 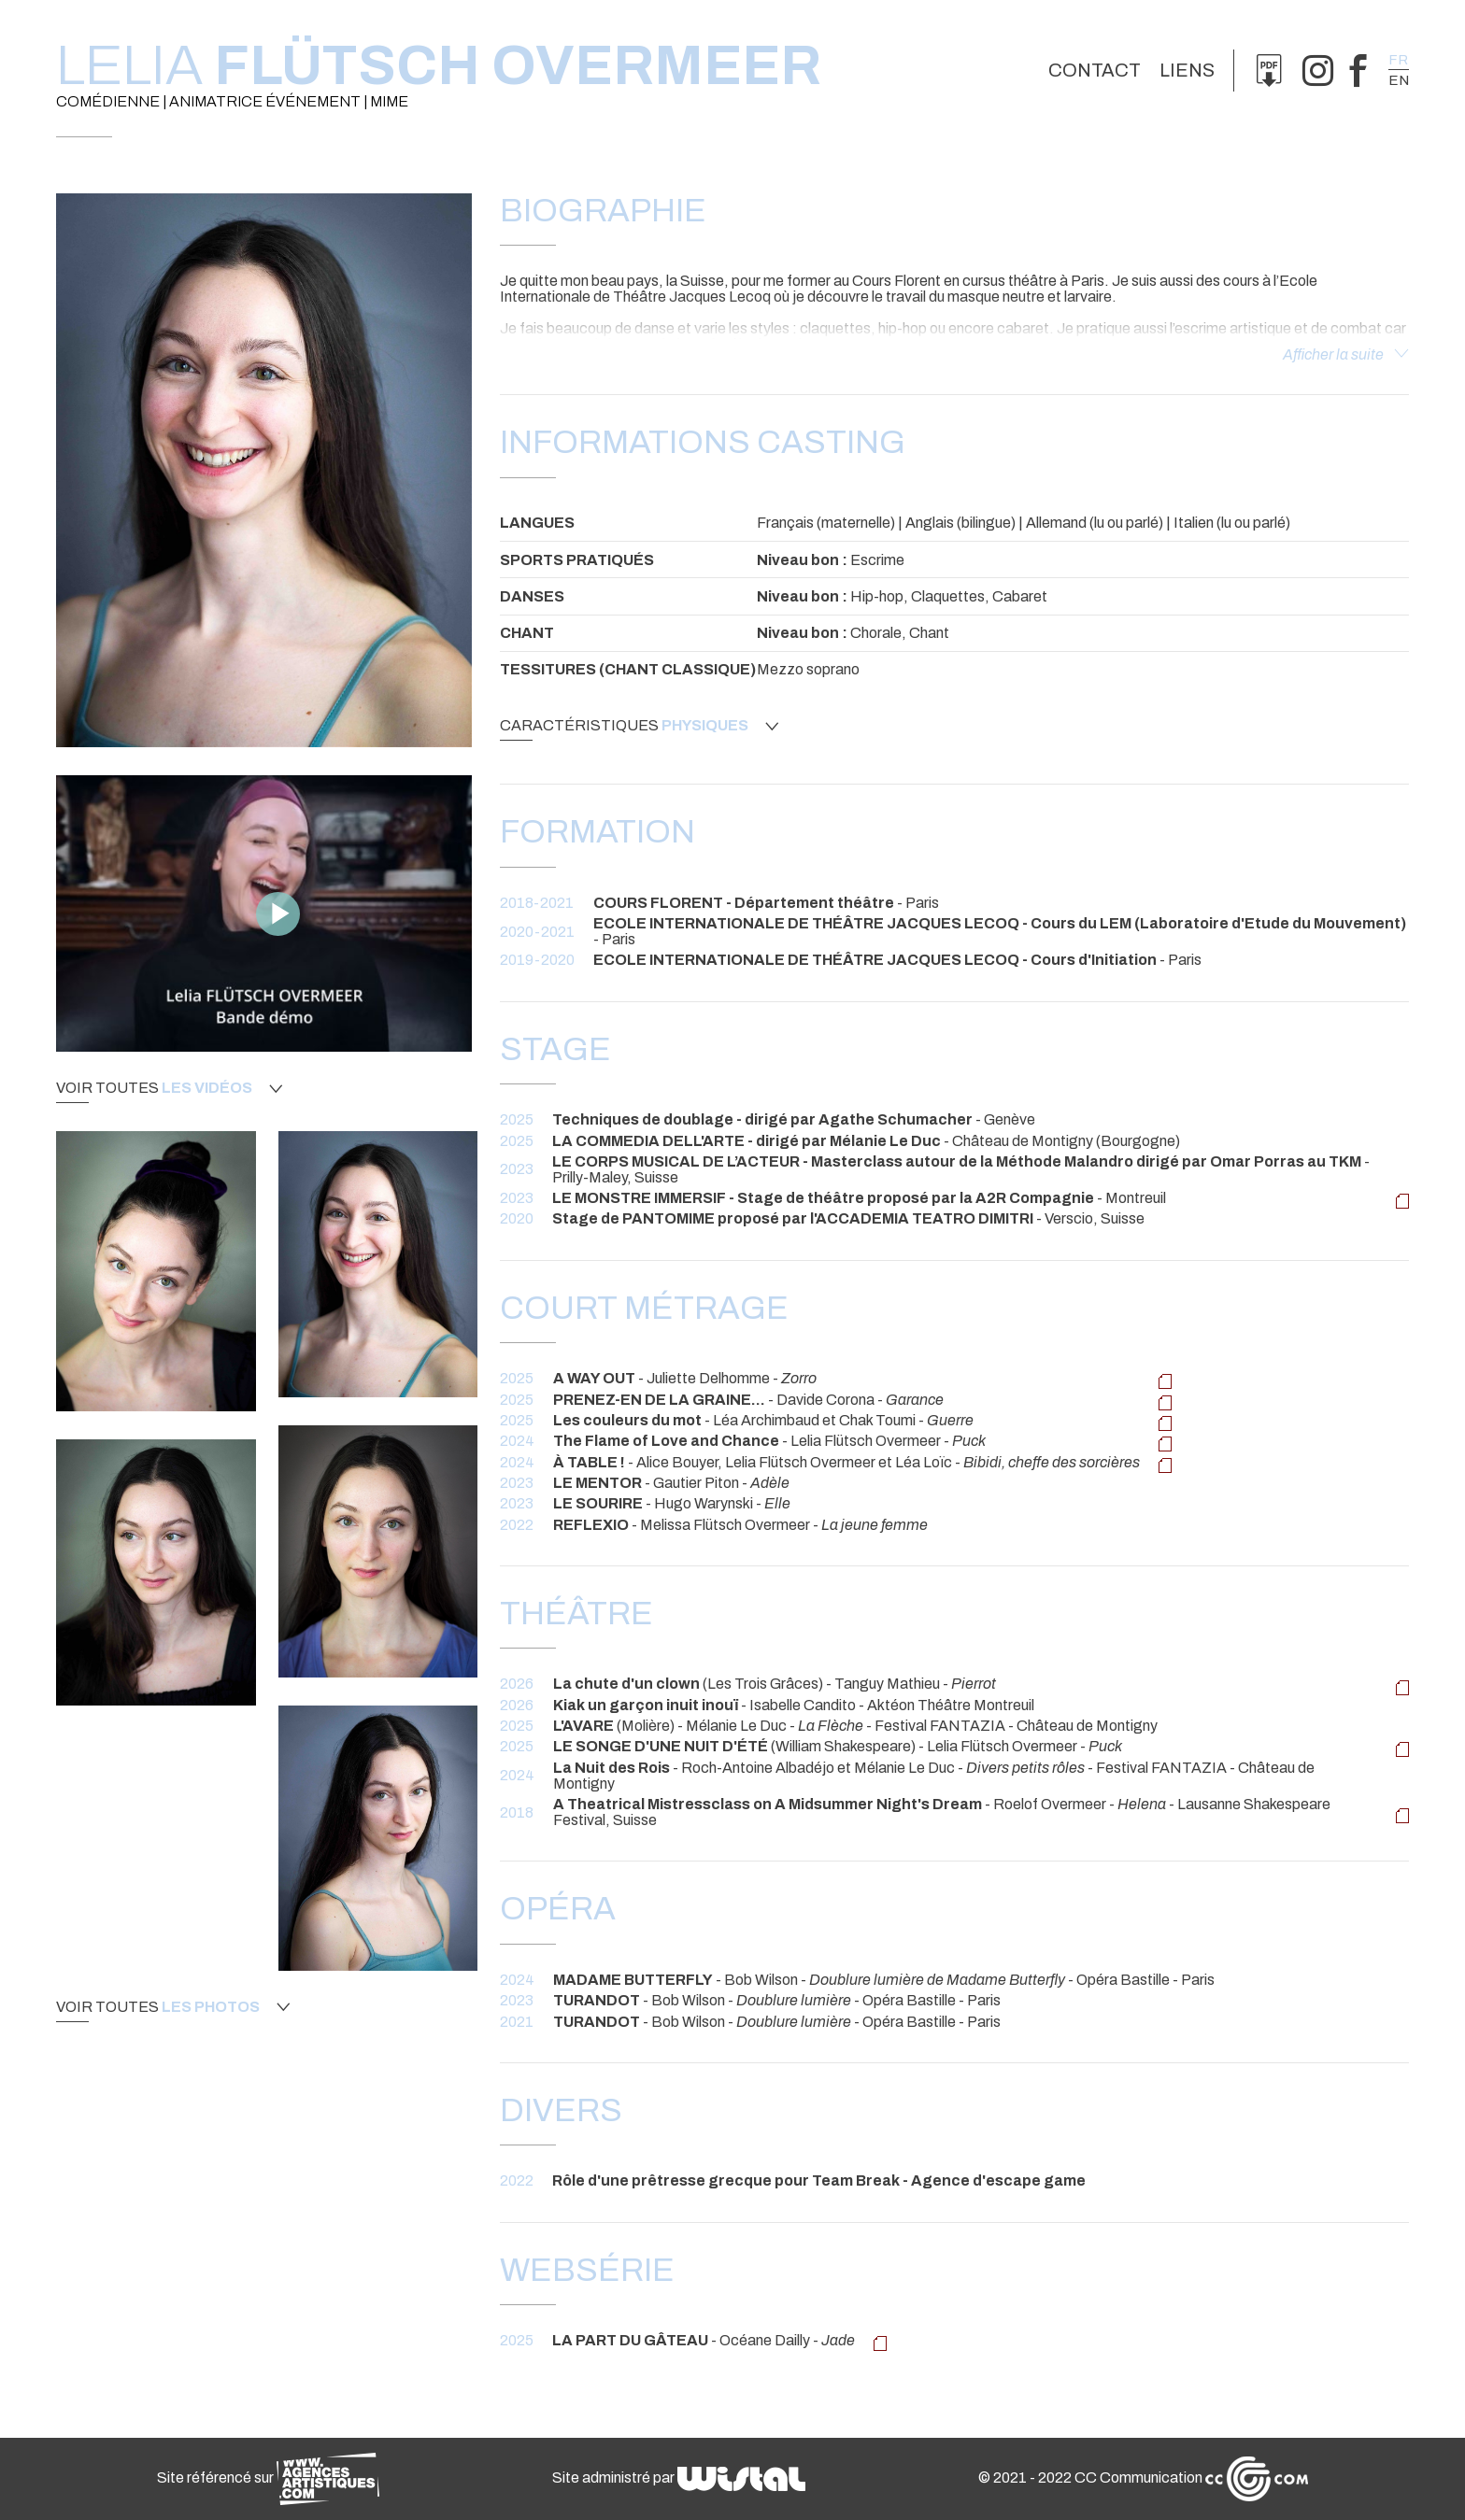 What do you see at coordinates (1398, 80) in the screenshot?
I see `en` at bounding box center [1398, 80].